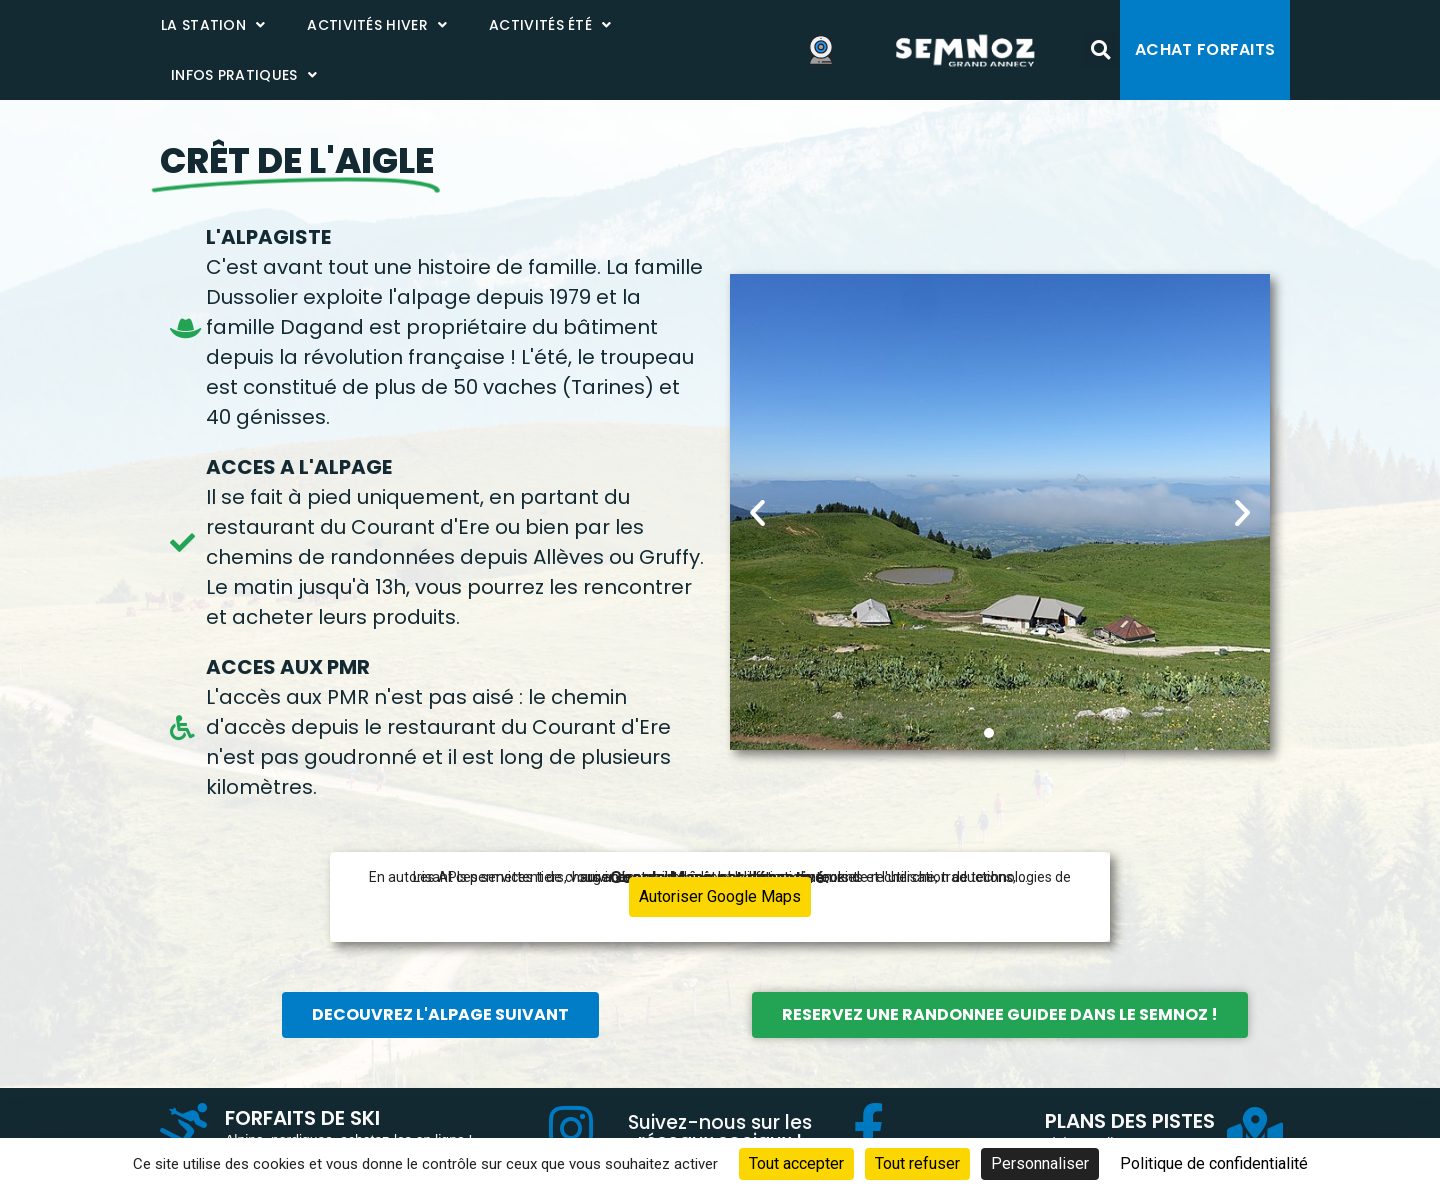 The width and height of the screenshot is (1440, 1190). I want to click on [PLANS DES PISTES], so click(1255, 1132).